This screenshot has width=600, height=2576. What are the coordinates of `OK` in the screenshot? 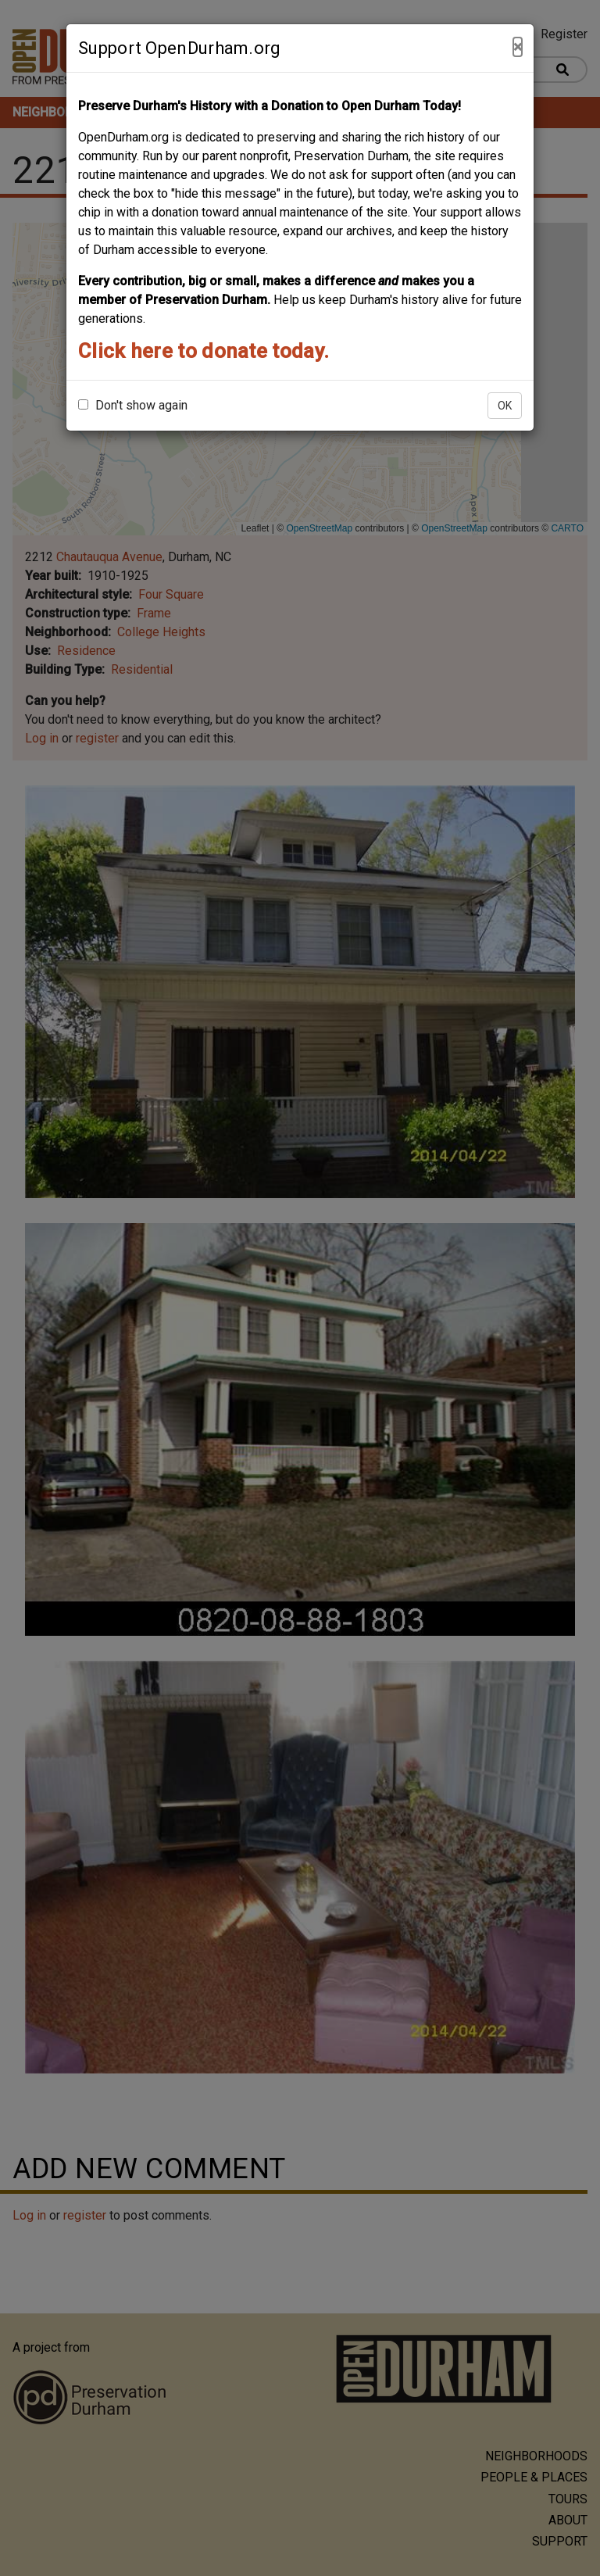 It's located at (505, 405).